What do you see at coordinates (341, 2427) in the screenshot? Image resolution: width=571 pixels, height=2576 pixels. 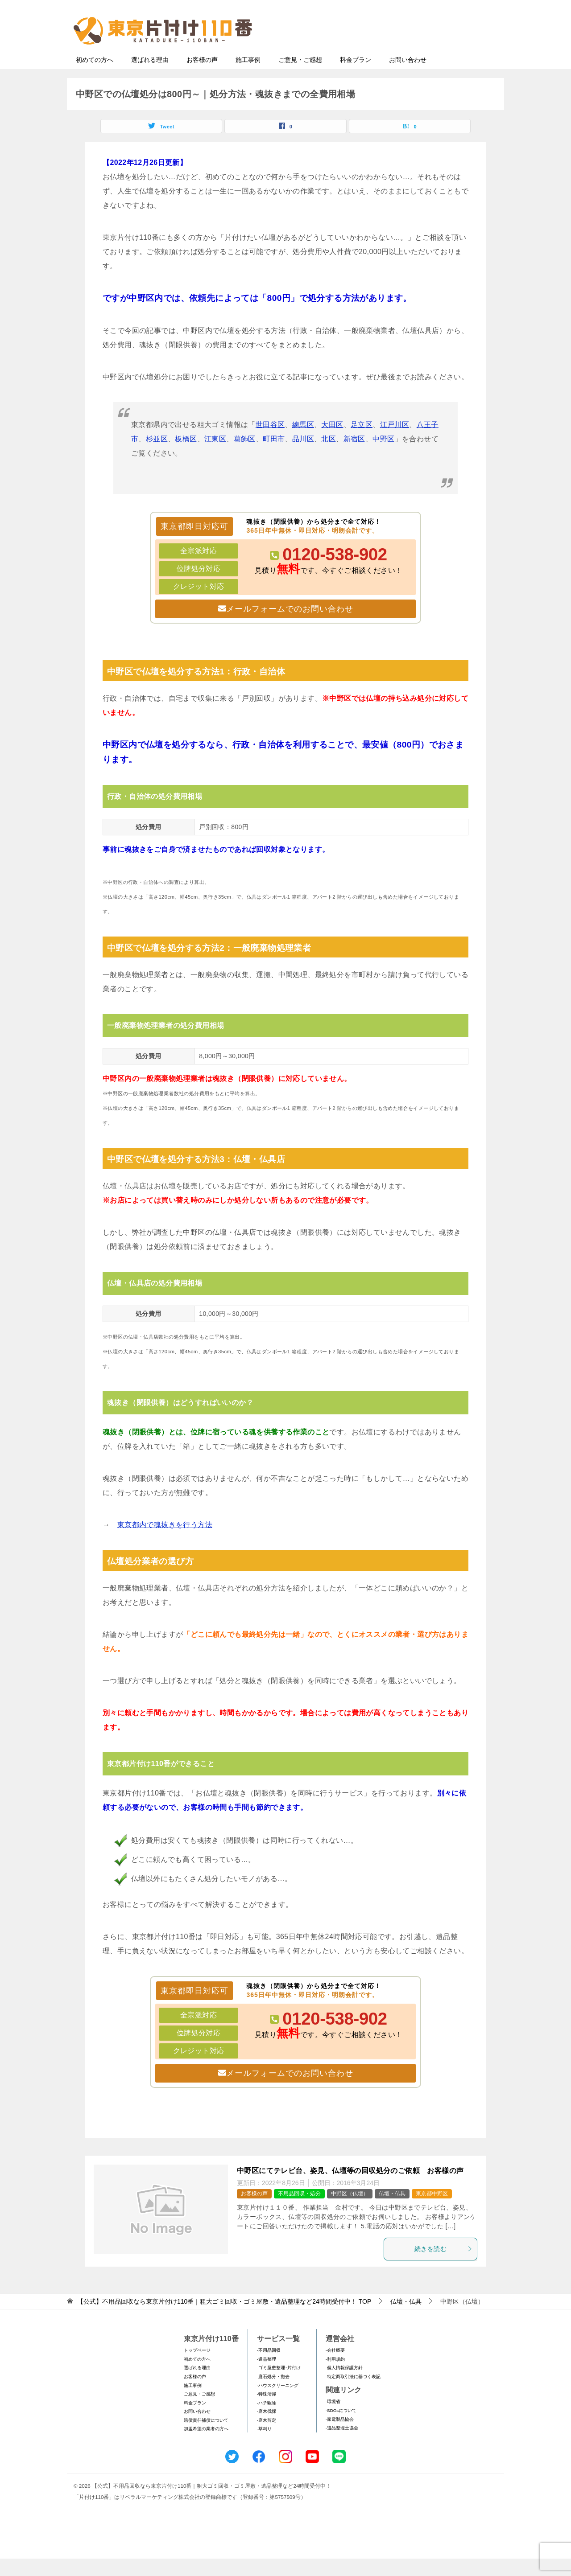 I see `-SDGsについて` at bounding box center [341, 2427].